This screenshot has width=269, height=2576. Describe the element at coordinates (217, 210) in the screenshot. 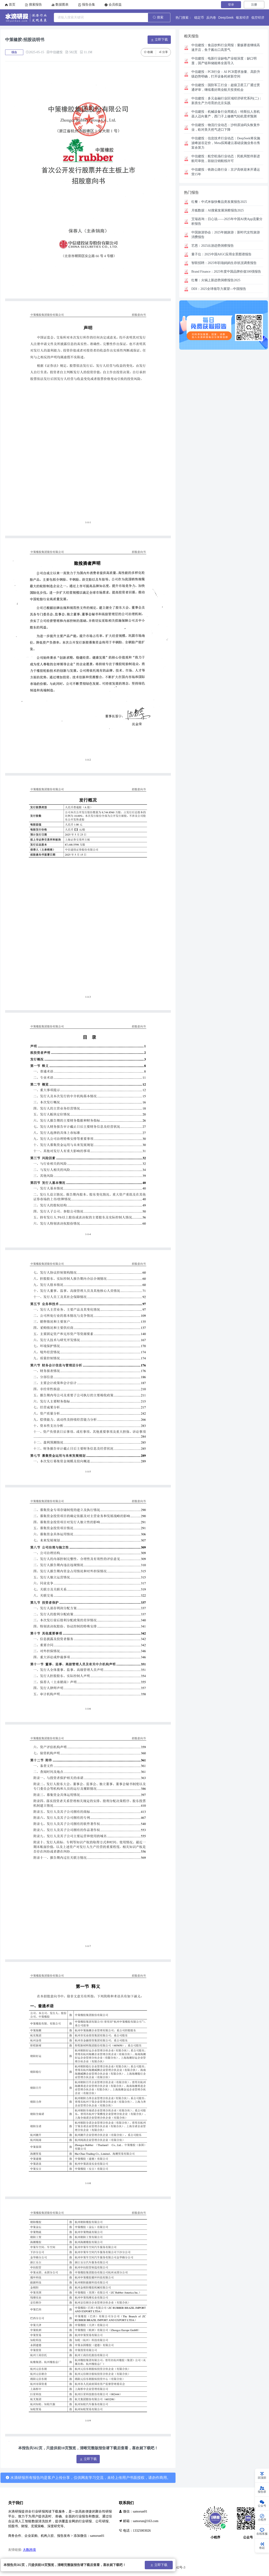

I see `AI搜索发展洞察报告2025` at that location.